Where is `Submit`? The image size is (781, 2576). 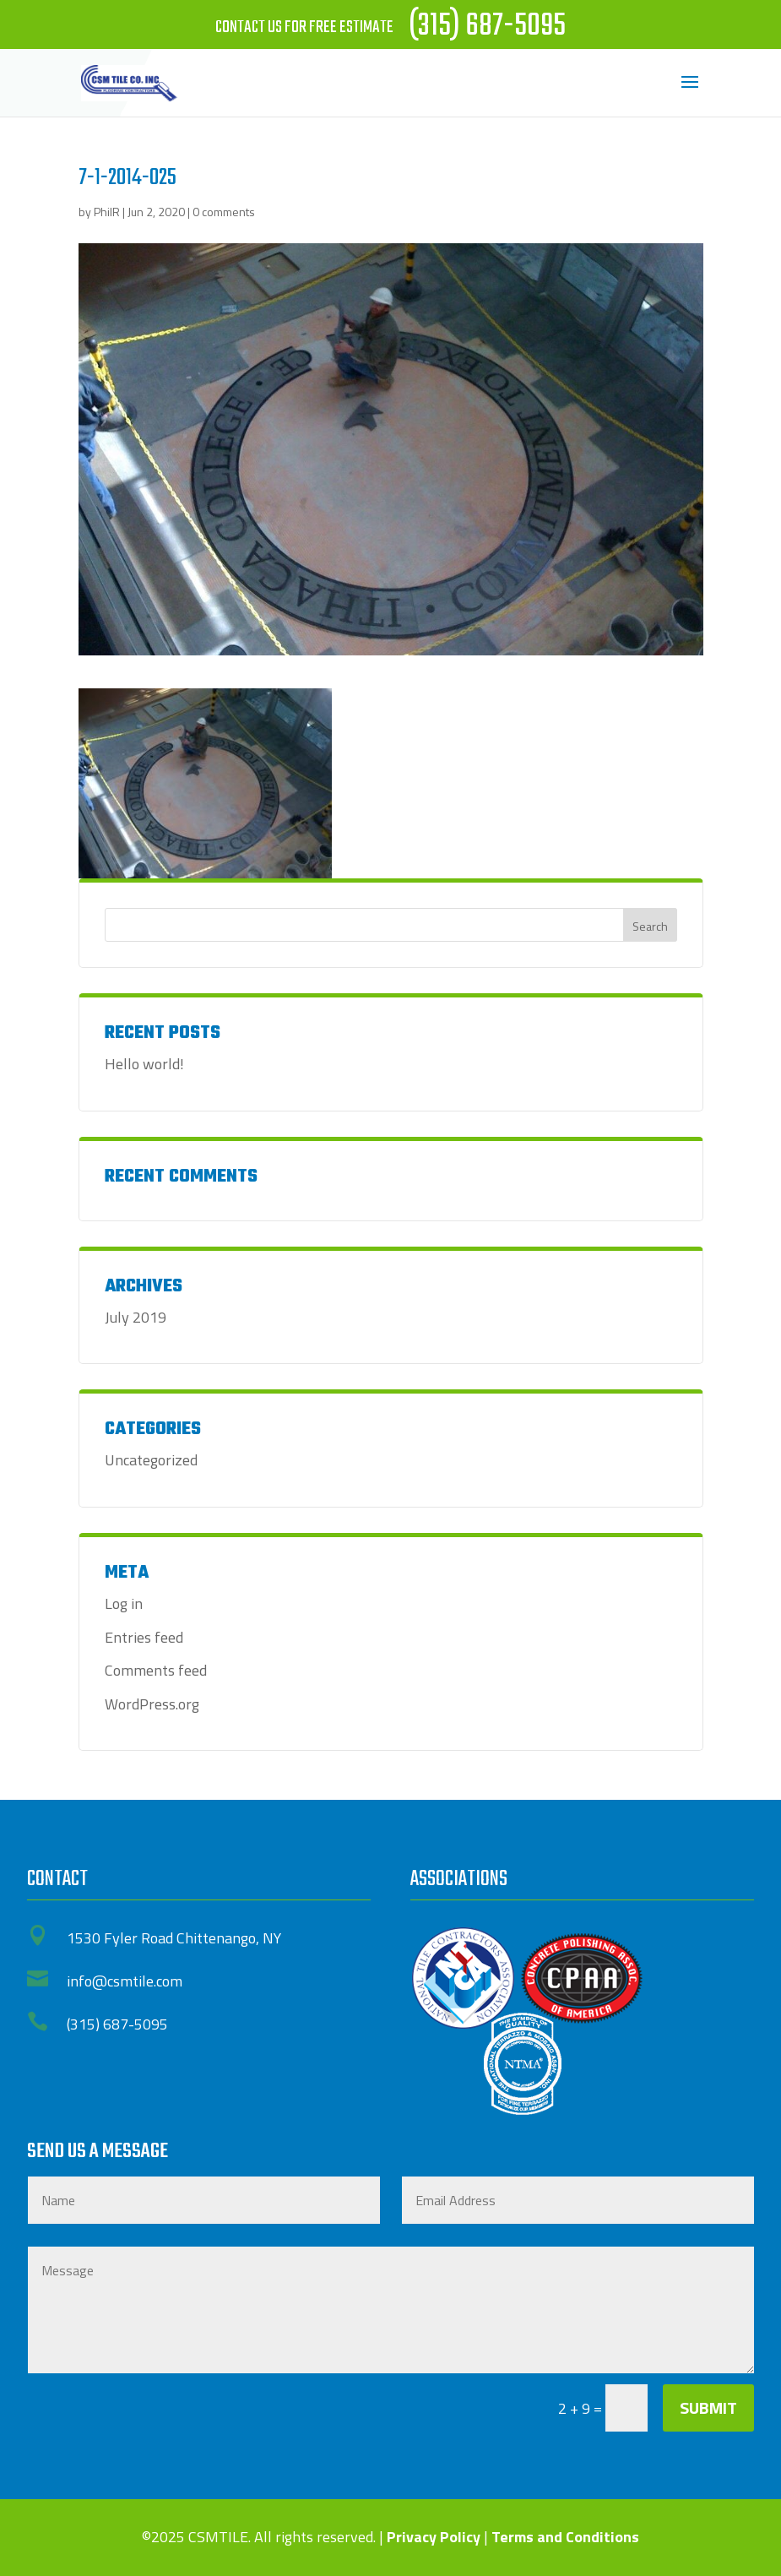 Submit is located at coordinates (708, 2407).